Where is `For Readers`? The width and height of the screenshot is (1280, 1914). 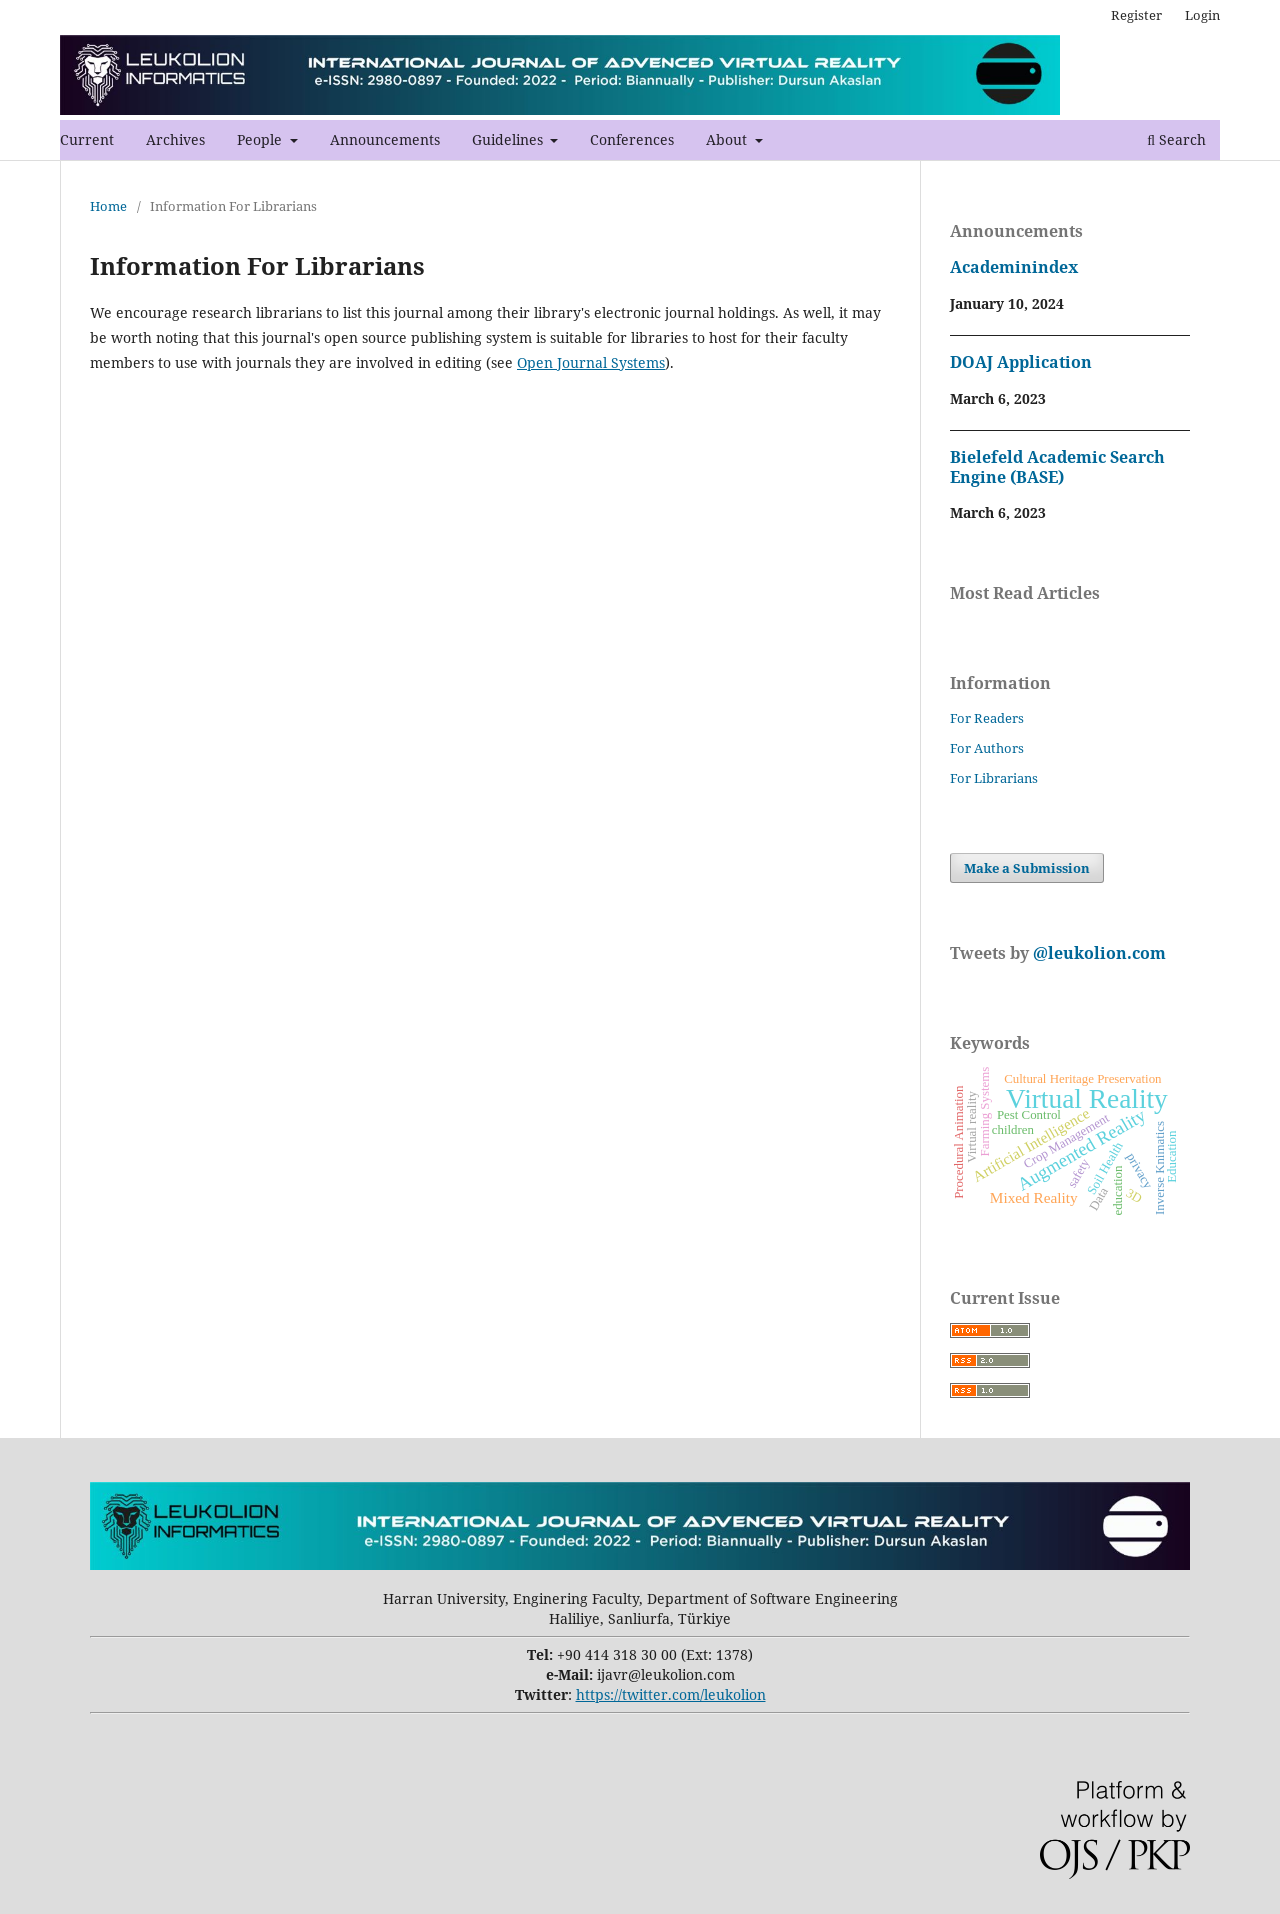 For Readers is located at coordinates (987, 718).